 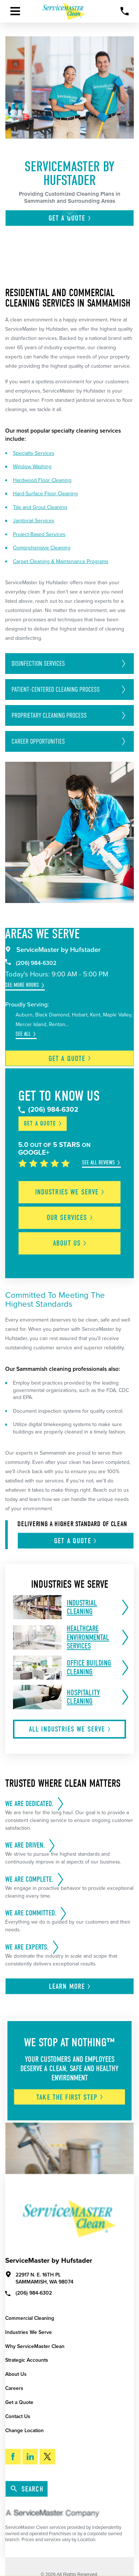 What do you see at coordinates (26, 2360) in the screenshot?
I see `Strategic Accounts` at bounding box center [26, 2360].